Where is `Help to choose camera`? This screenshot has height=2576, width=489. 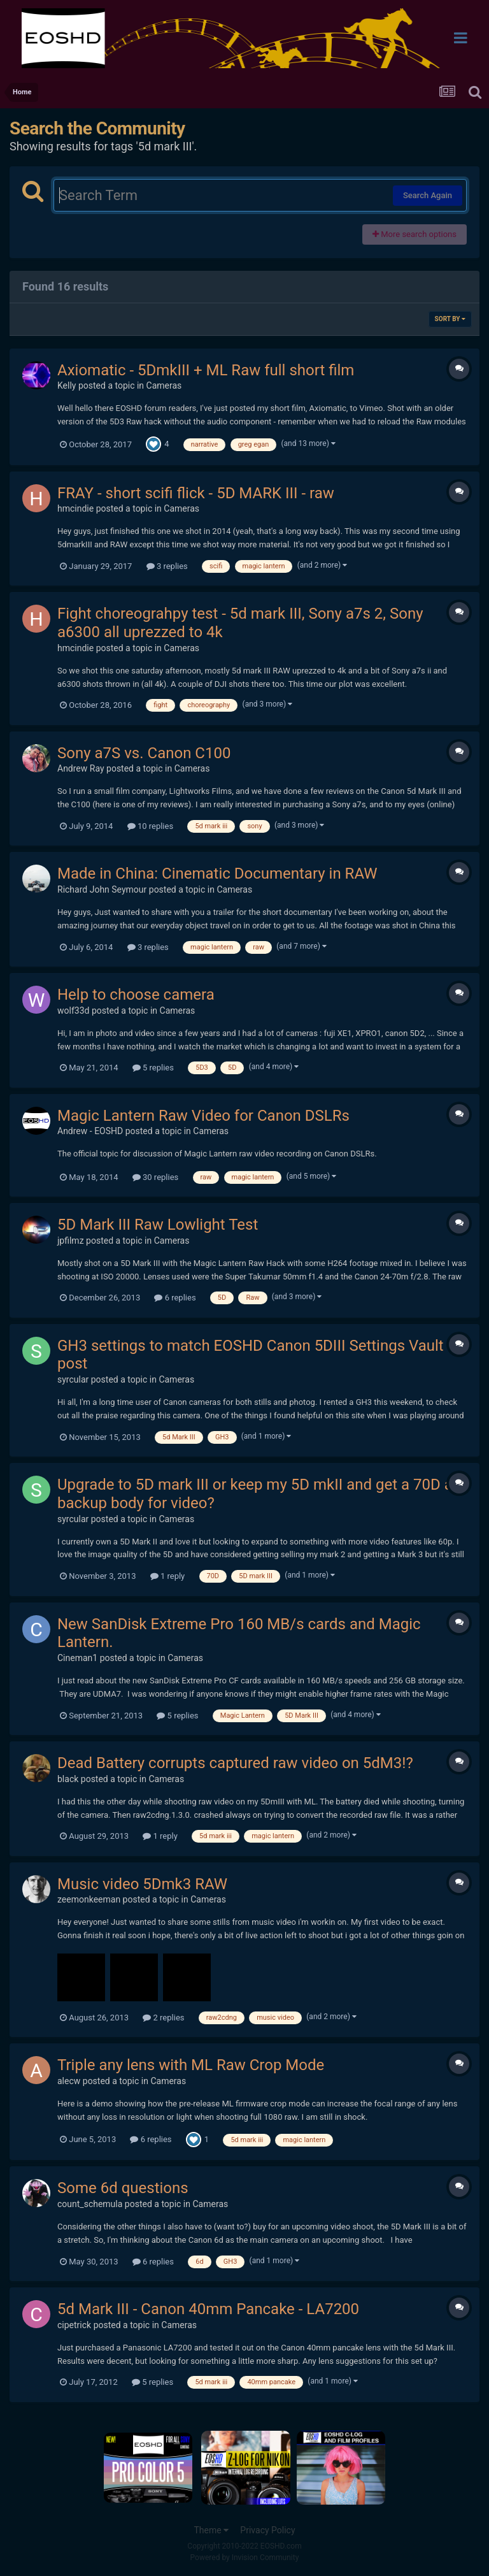 Help to choose camera is located at coordinates (136, 995).